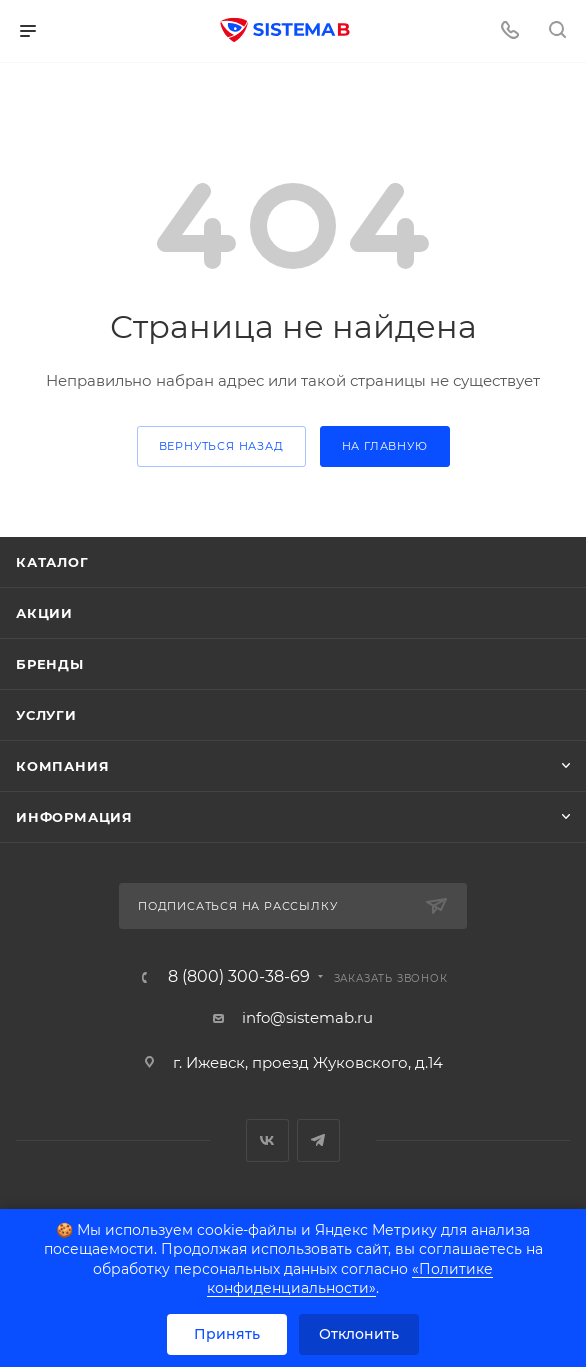  I want to click on Бренды, so click(50, 664).